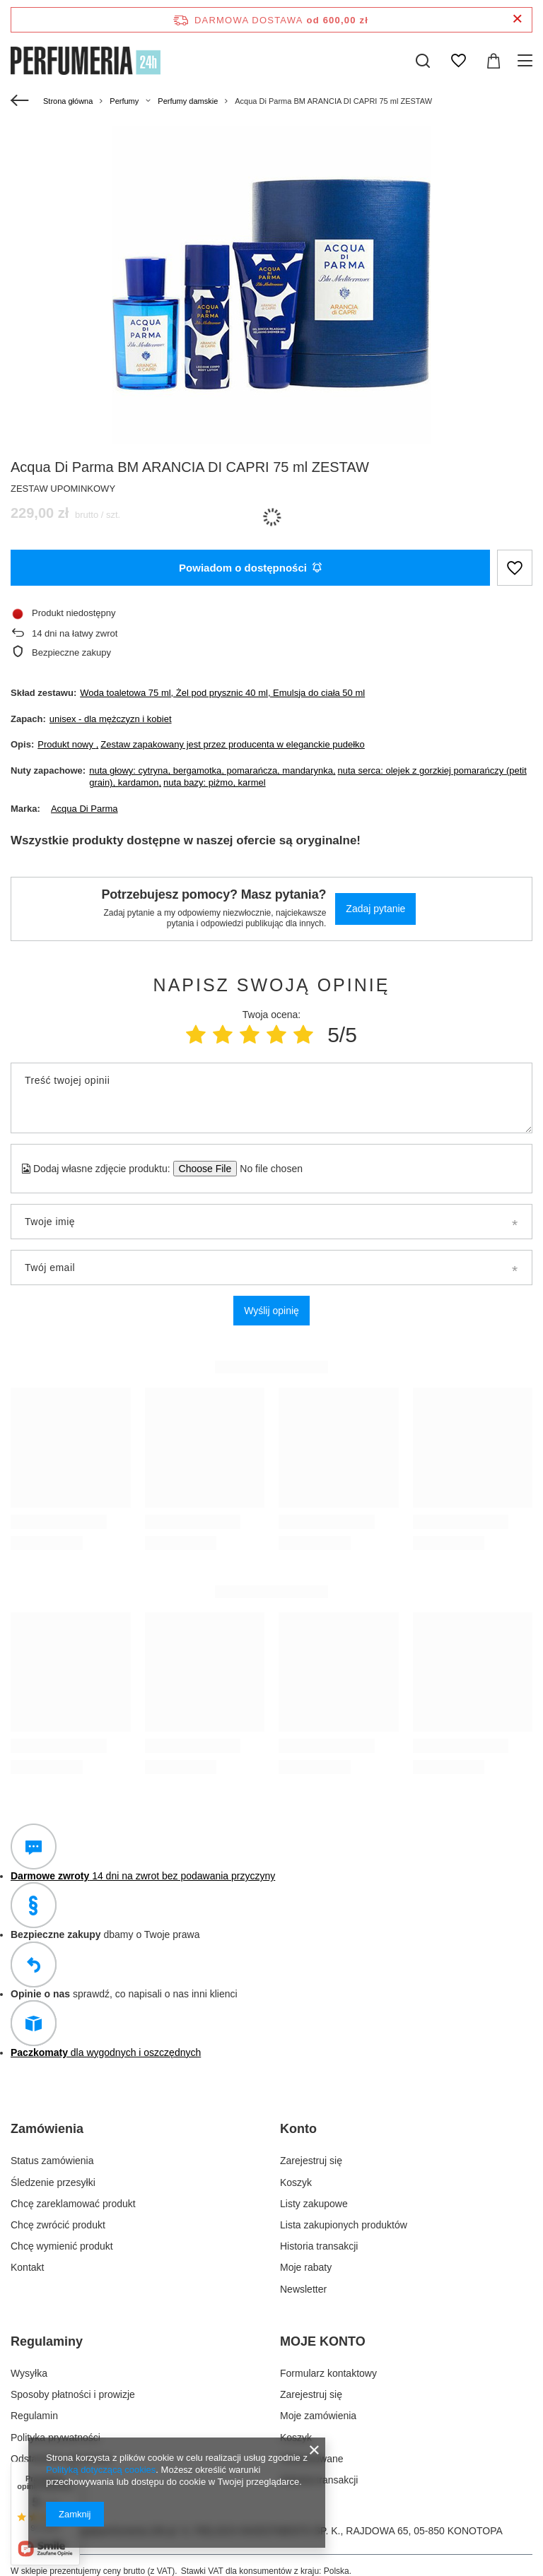 This screenshot has width=543, height=2576. Describe the element at coordinates (62, 2246) in the screenshot. I see `Chcę wymienić produkt [Element stopki: Chcę wymienić produkt]` at that location.